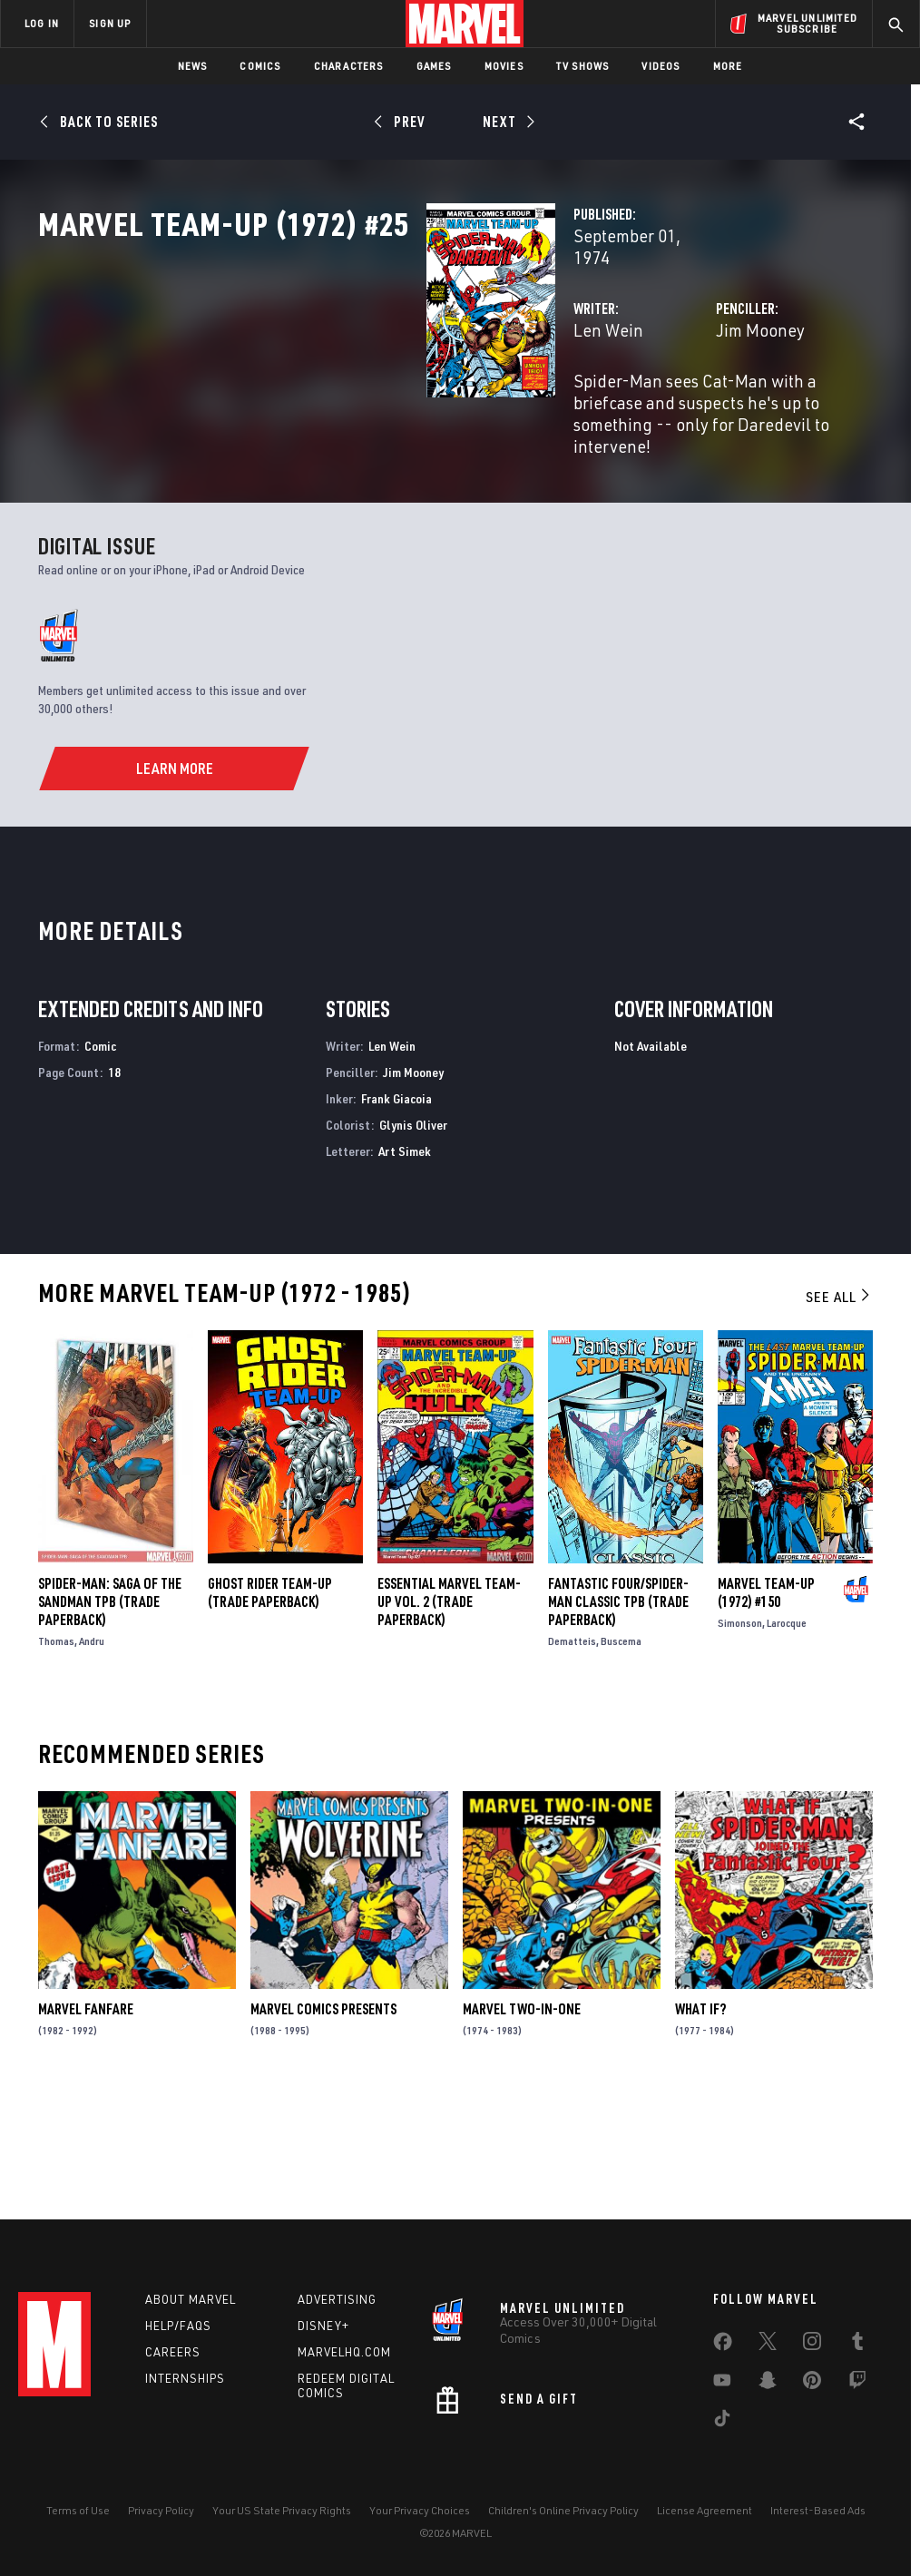 This screenshot has height=2576, width=920. What do you see at coordinates (270, 1708) in the screenshot?
I see `GHOST RIDER TEAM-UP (Trade Paperback)` at bounding box center [270, 1708].